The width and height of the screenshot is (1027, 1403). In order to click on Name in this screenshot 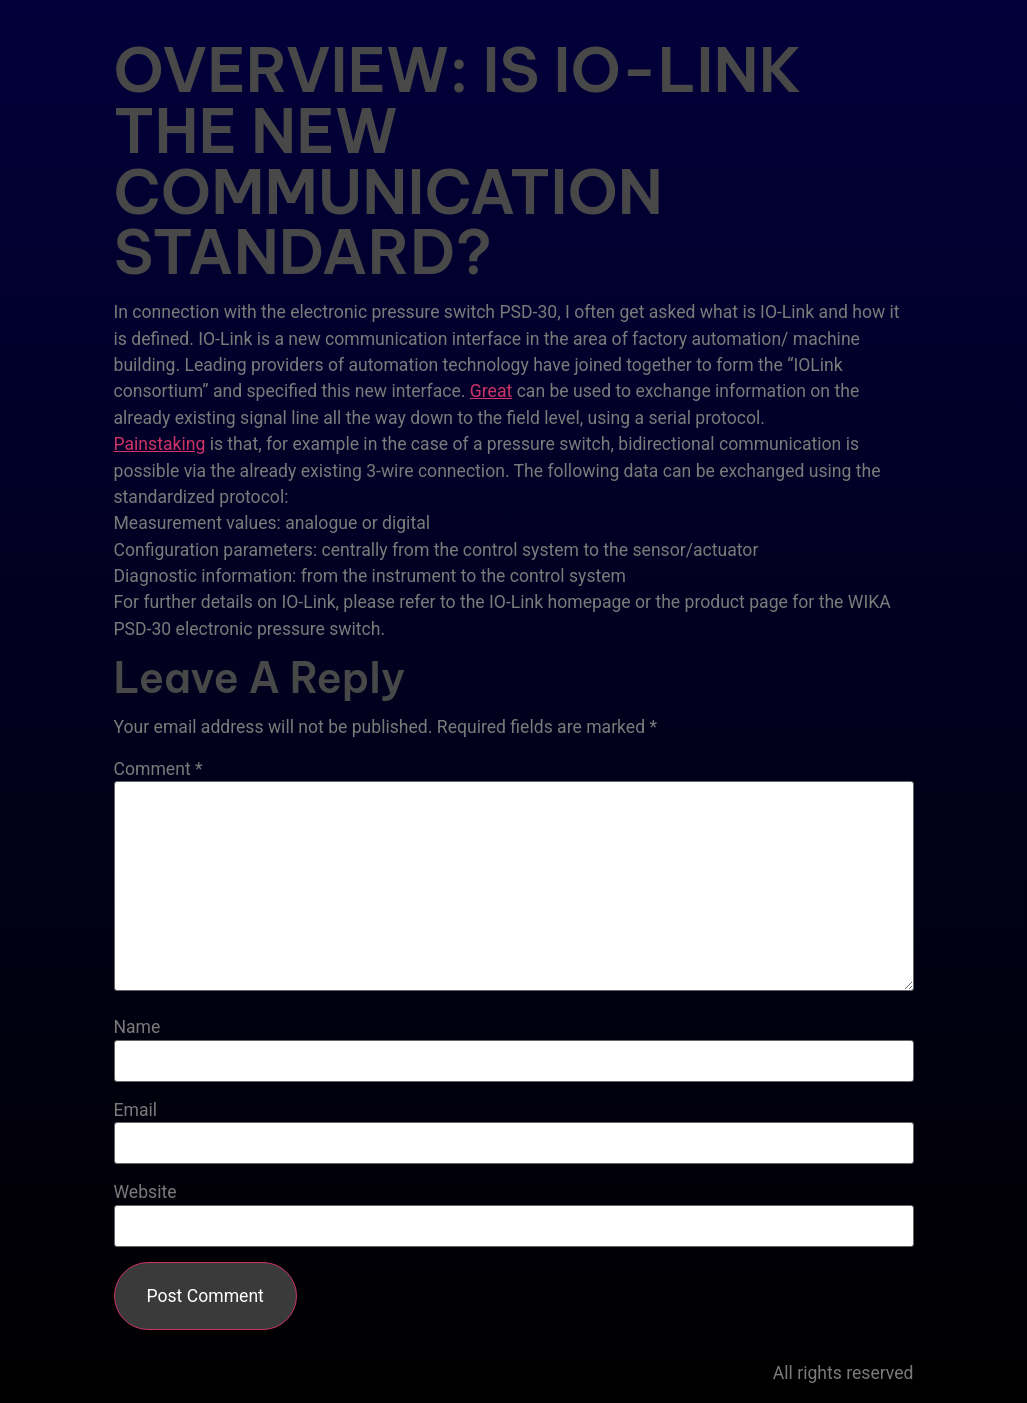, I will do `click(137, 1028)`.